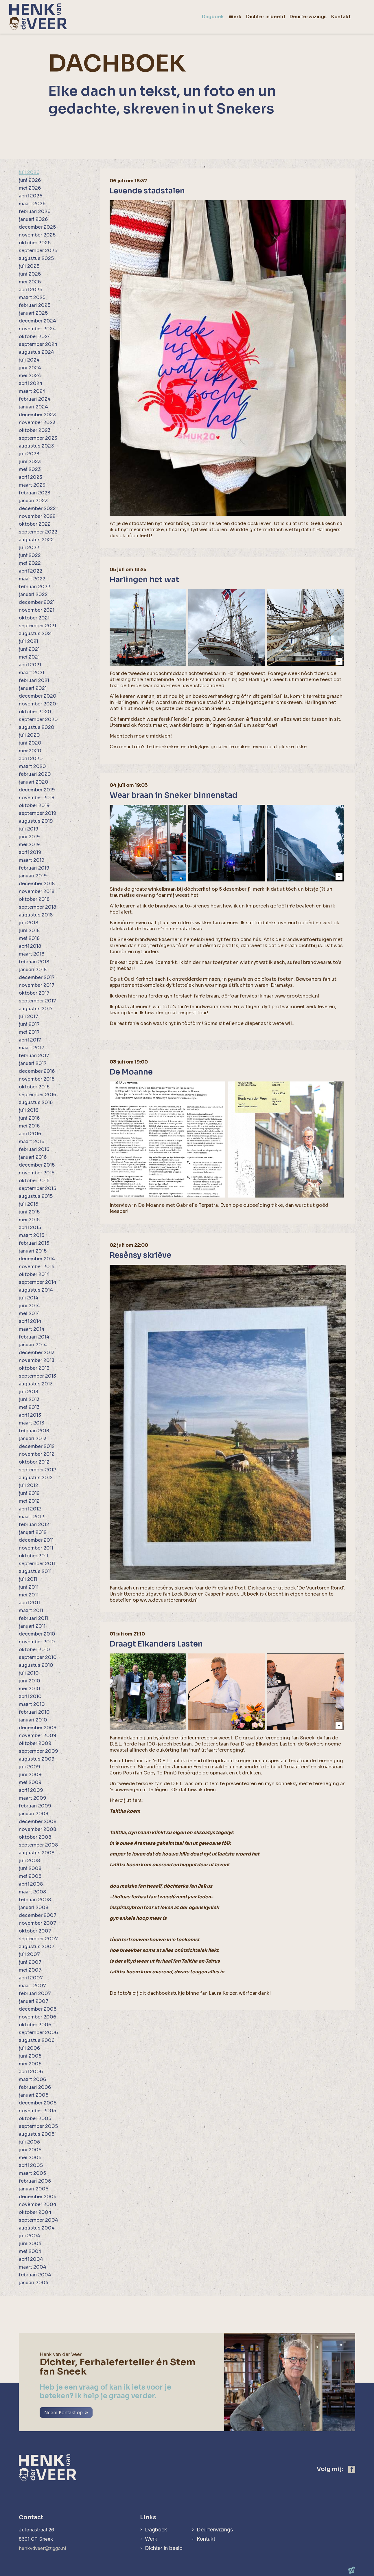 This screenshot has width=374, height=2576. I want to click on mei 2016, so click(29, 1126).